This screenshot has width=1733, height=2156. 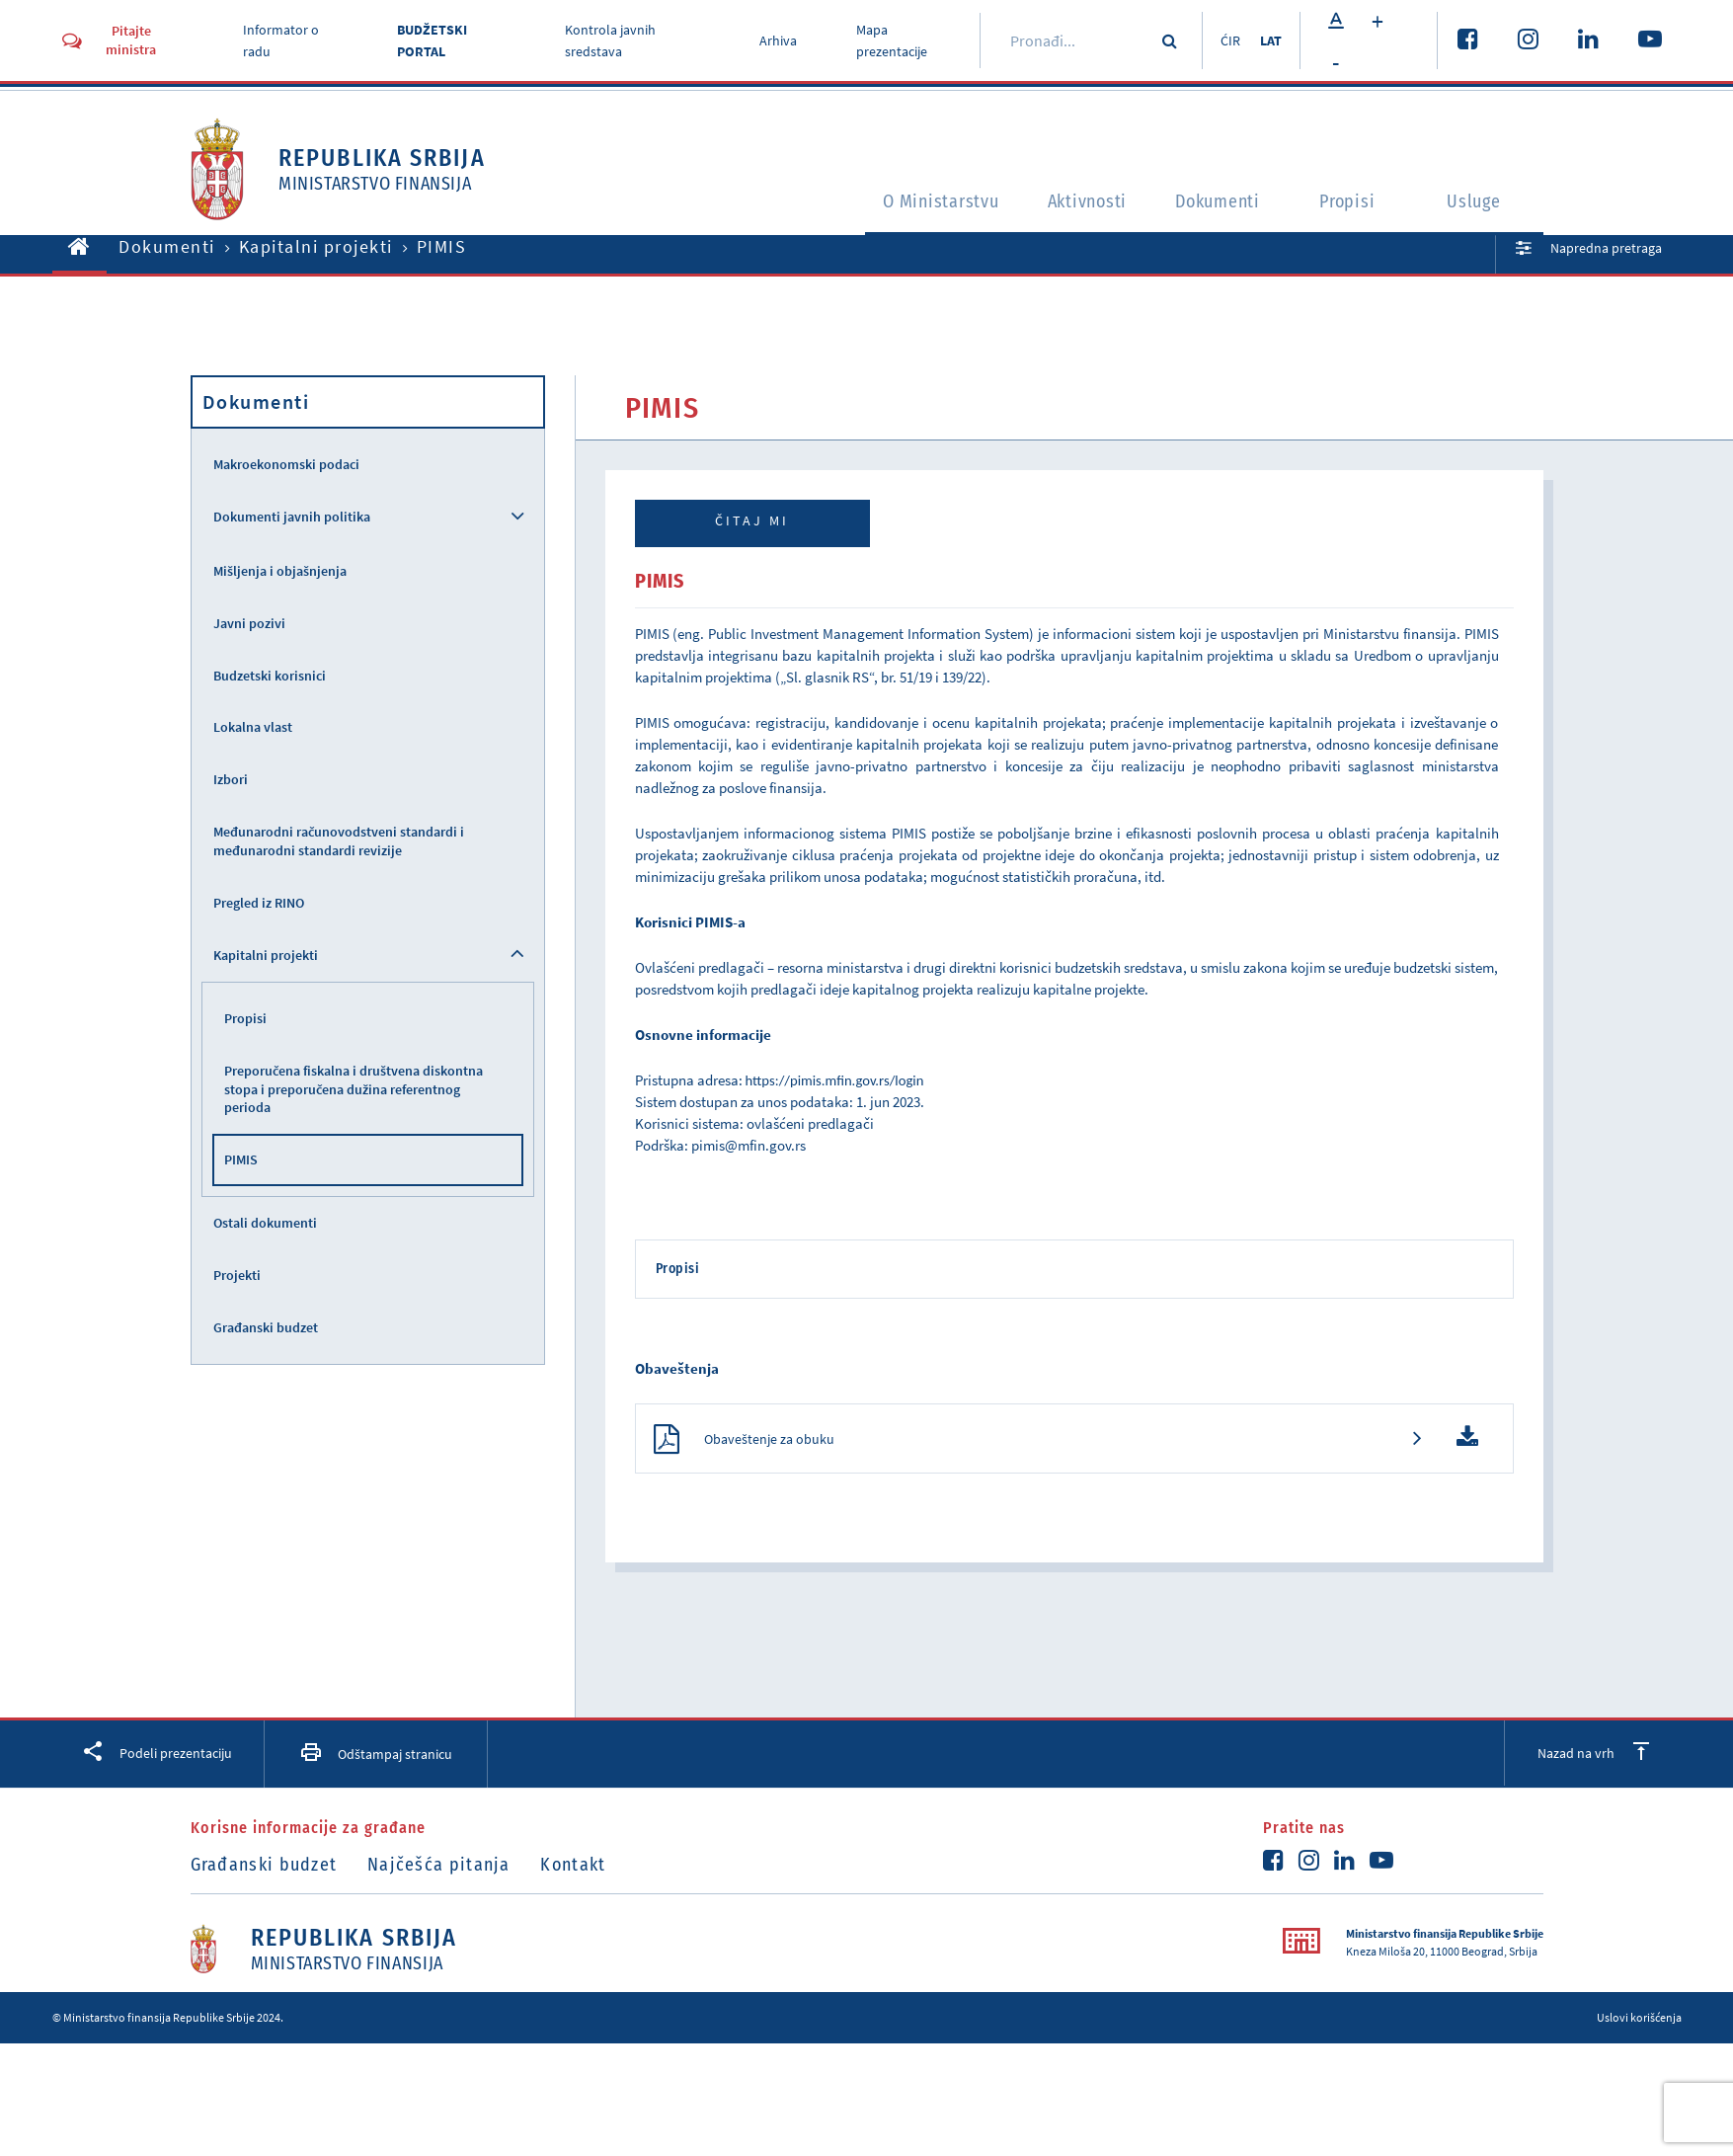 I want to click on Čitaj mi, so click(x=752, y=520).